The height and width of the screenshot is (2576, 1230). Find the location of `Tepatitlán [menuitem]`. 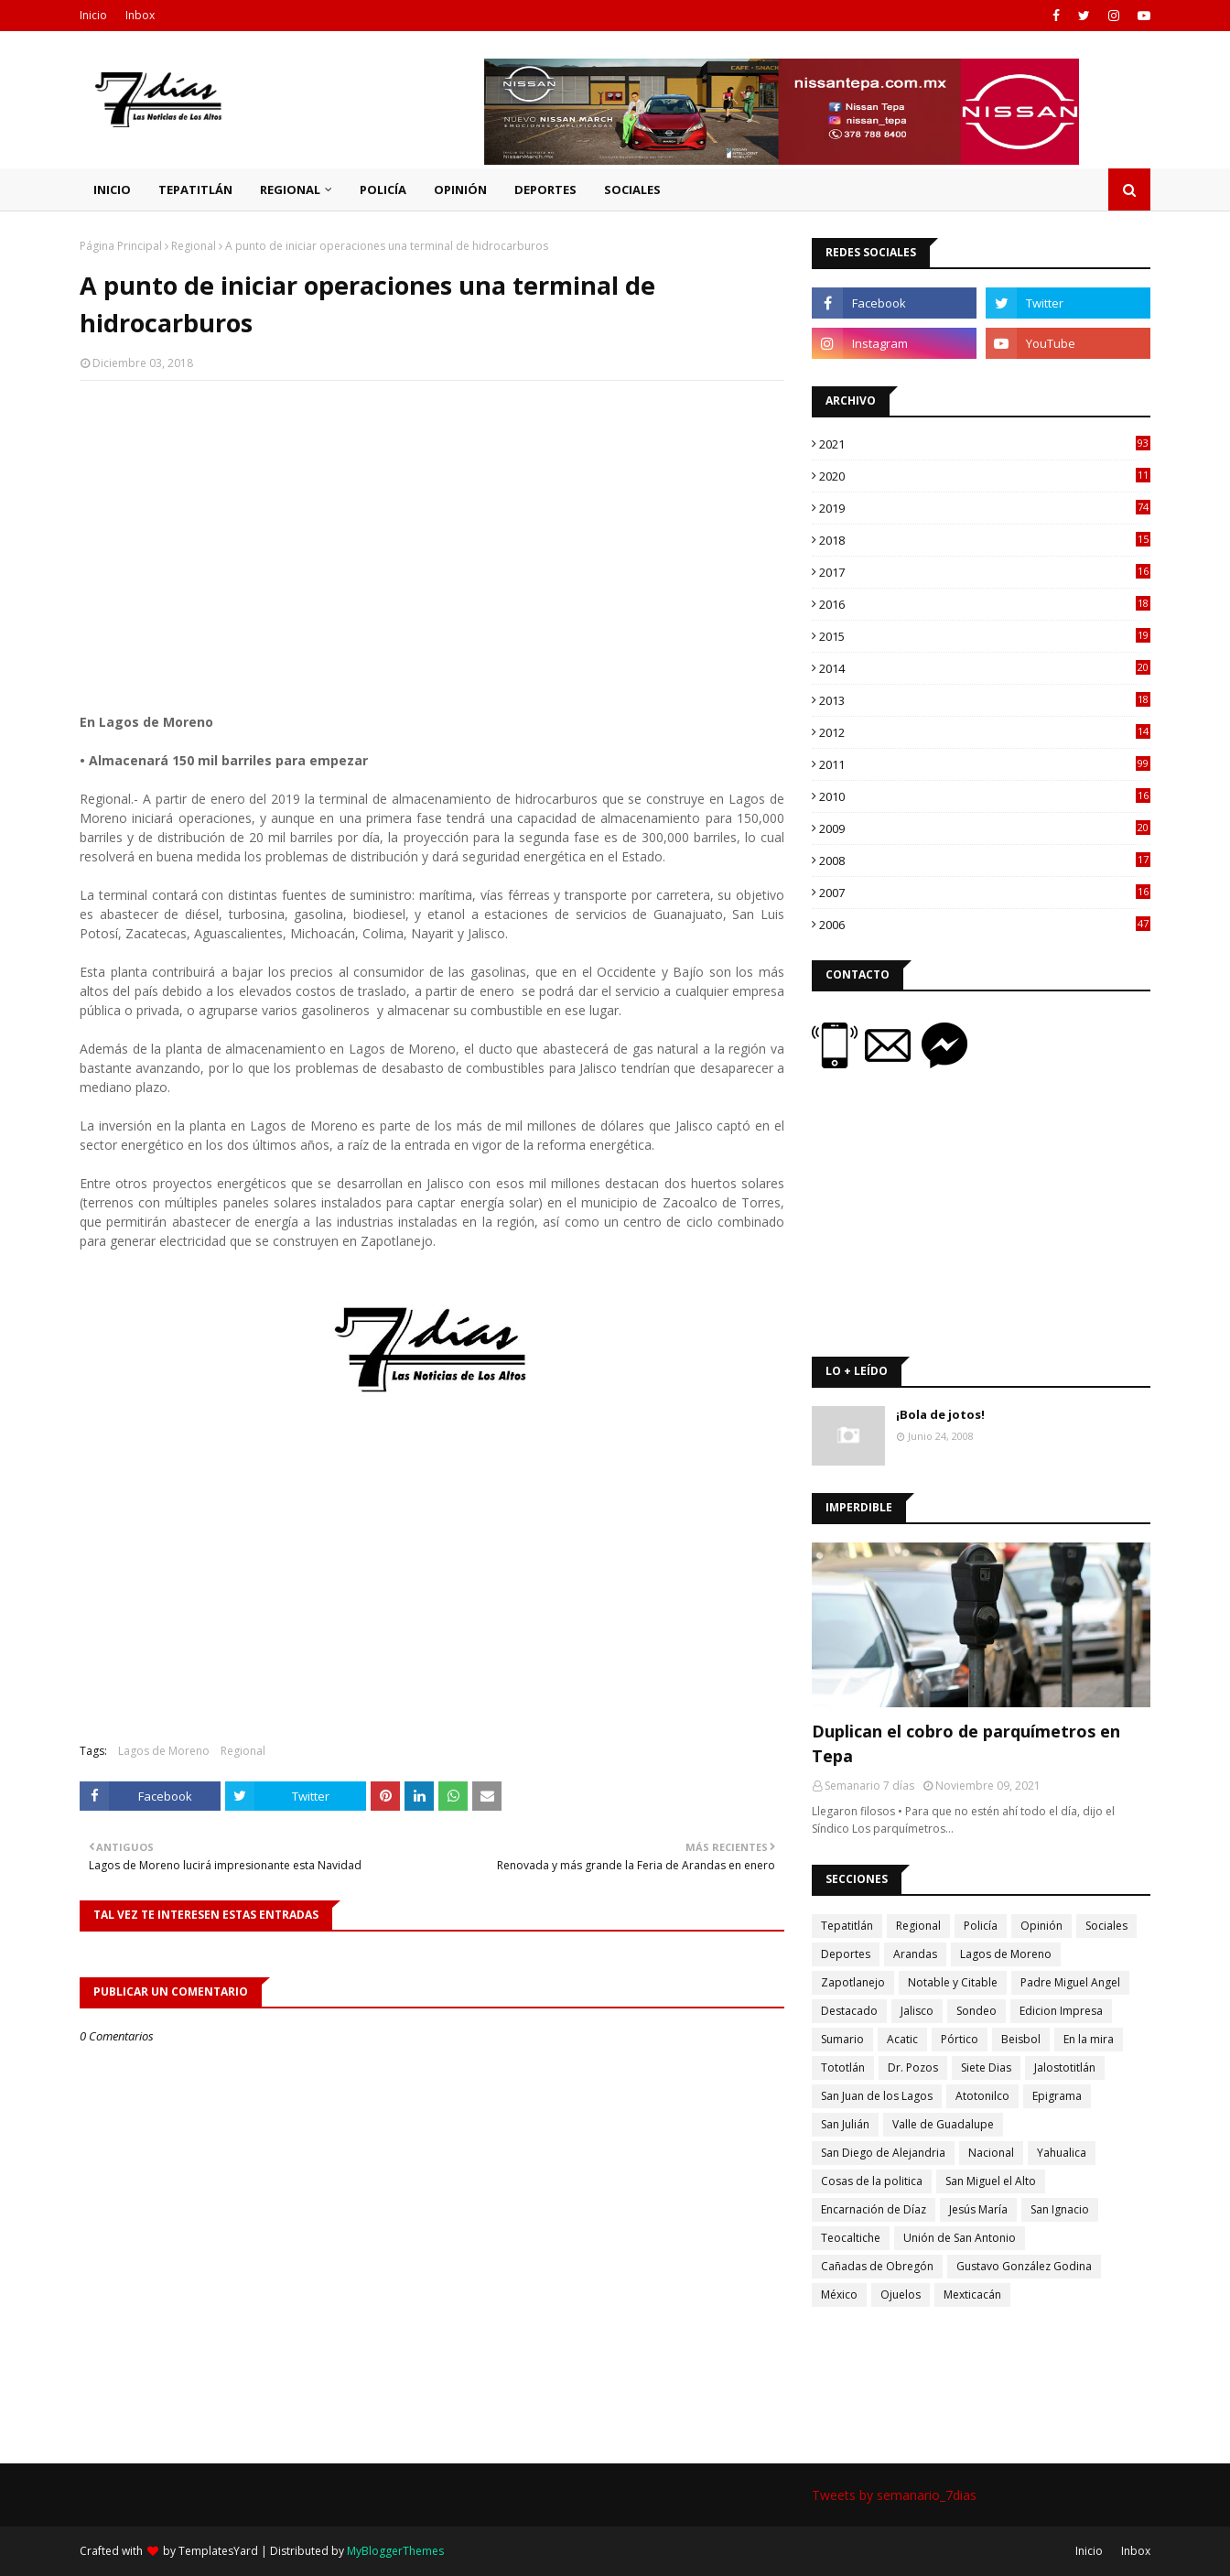

Tepatitlán [menuitem] is located at coordinates (195, 189).